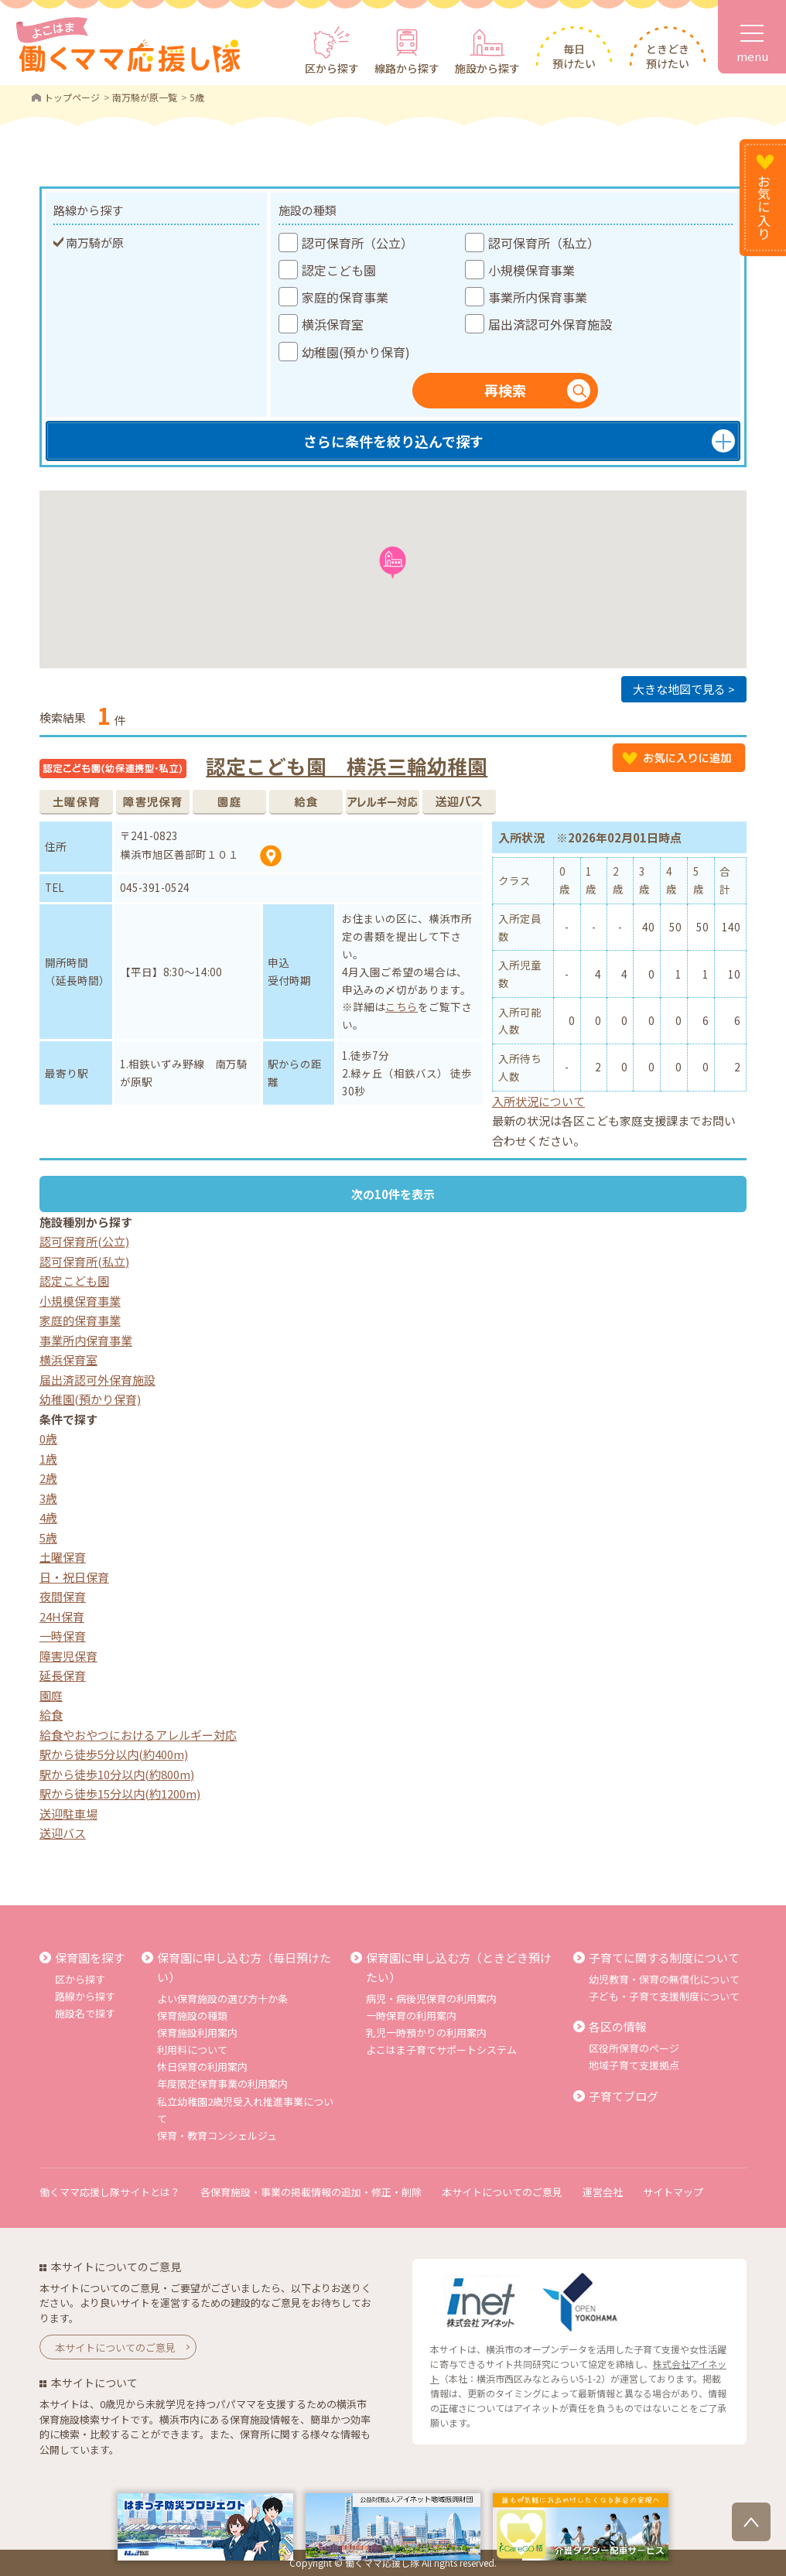  What do you see at coordinates (68, 1656) in the screenshot?
I see `障害児保育` at bounding box center [68, 1656].